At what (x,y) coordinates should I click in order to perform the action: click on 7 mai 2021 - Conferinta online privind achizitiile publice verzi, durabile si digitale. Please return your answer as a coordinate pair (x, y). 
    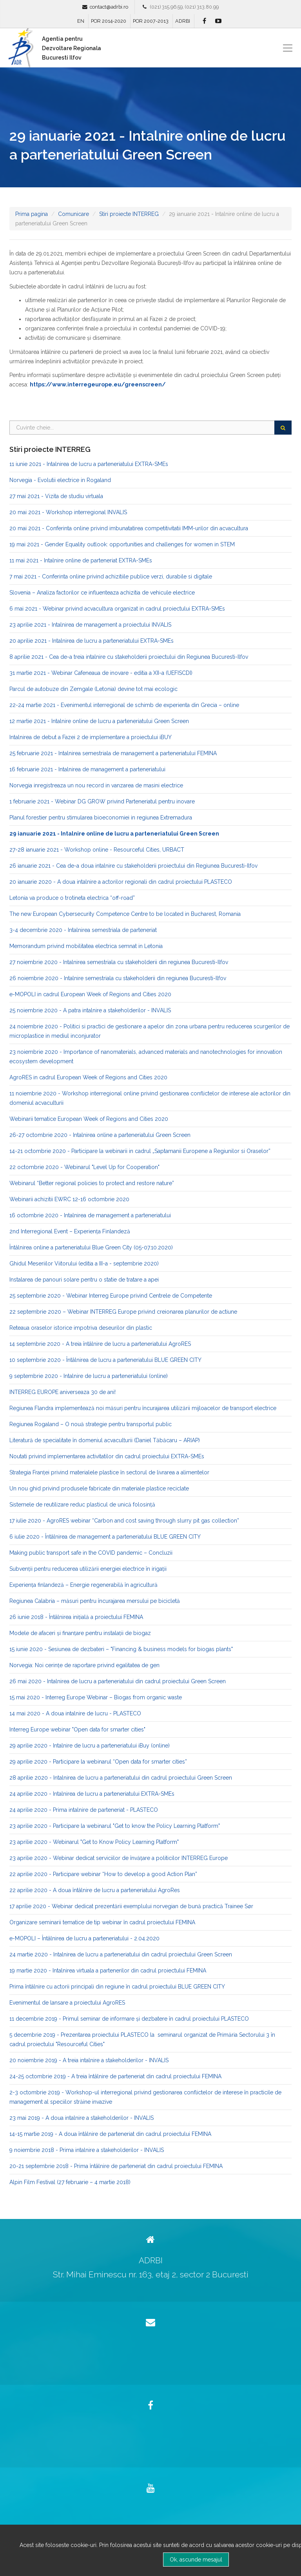
    Looking at the image, I should click on (110, 576).